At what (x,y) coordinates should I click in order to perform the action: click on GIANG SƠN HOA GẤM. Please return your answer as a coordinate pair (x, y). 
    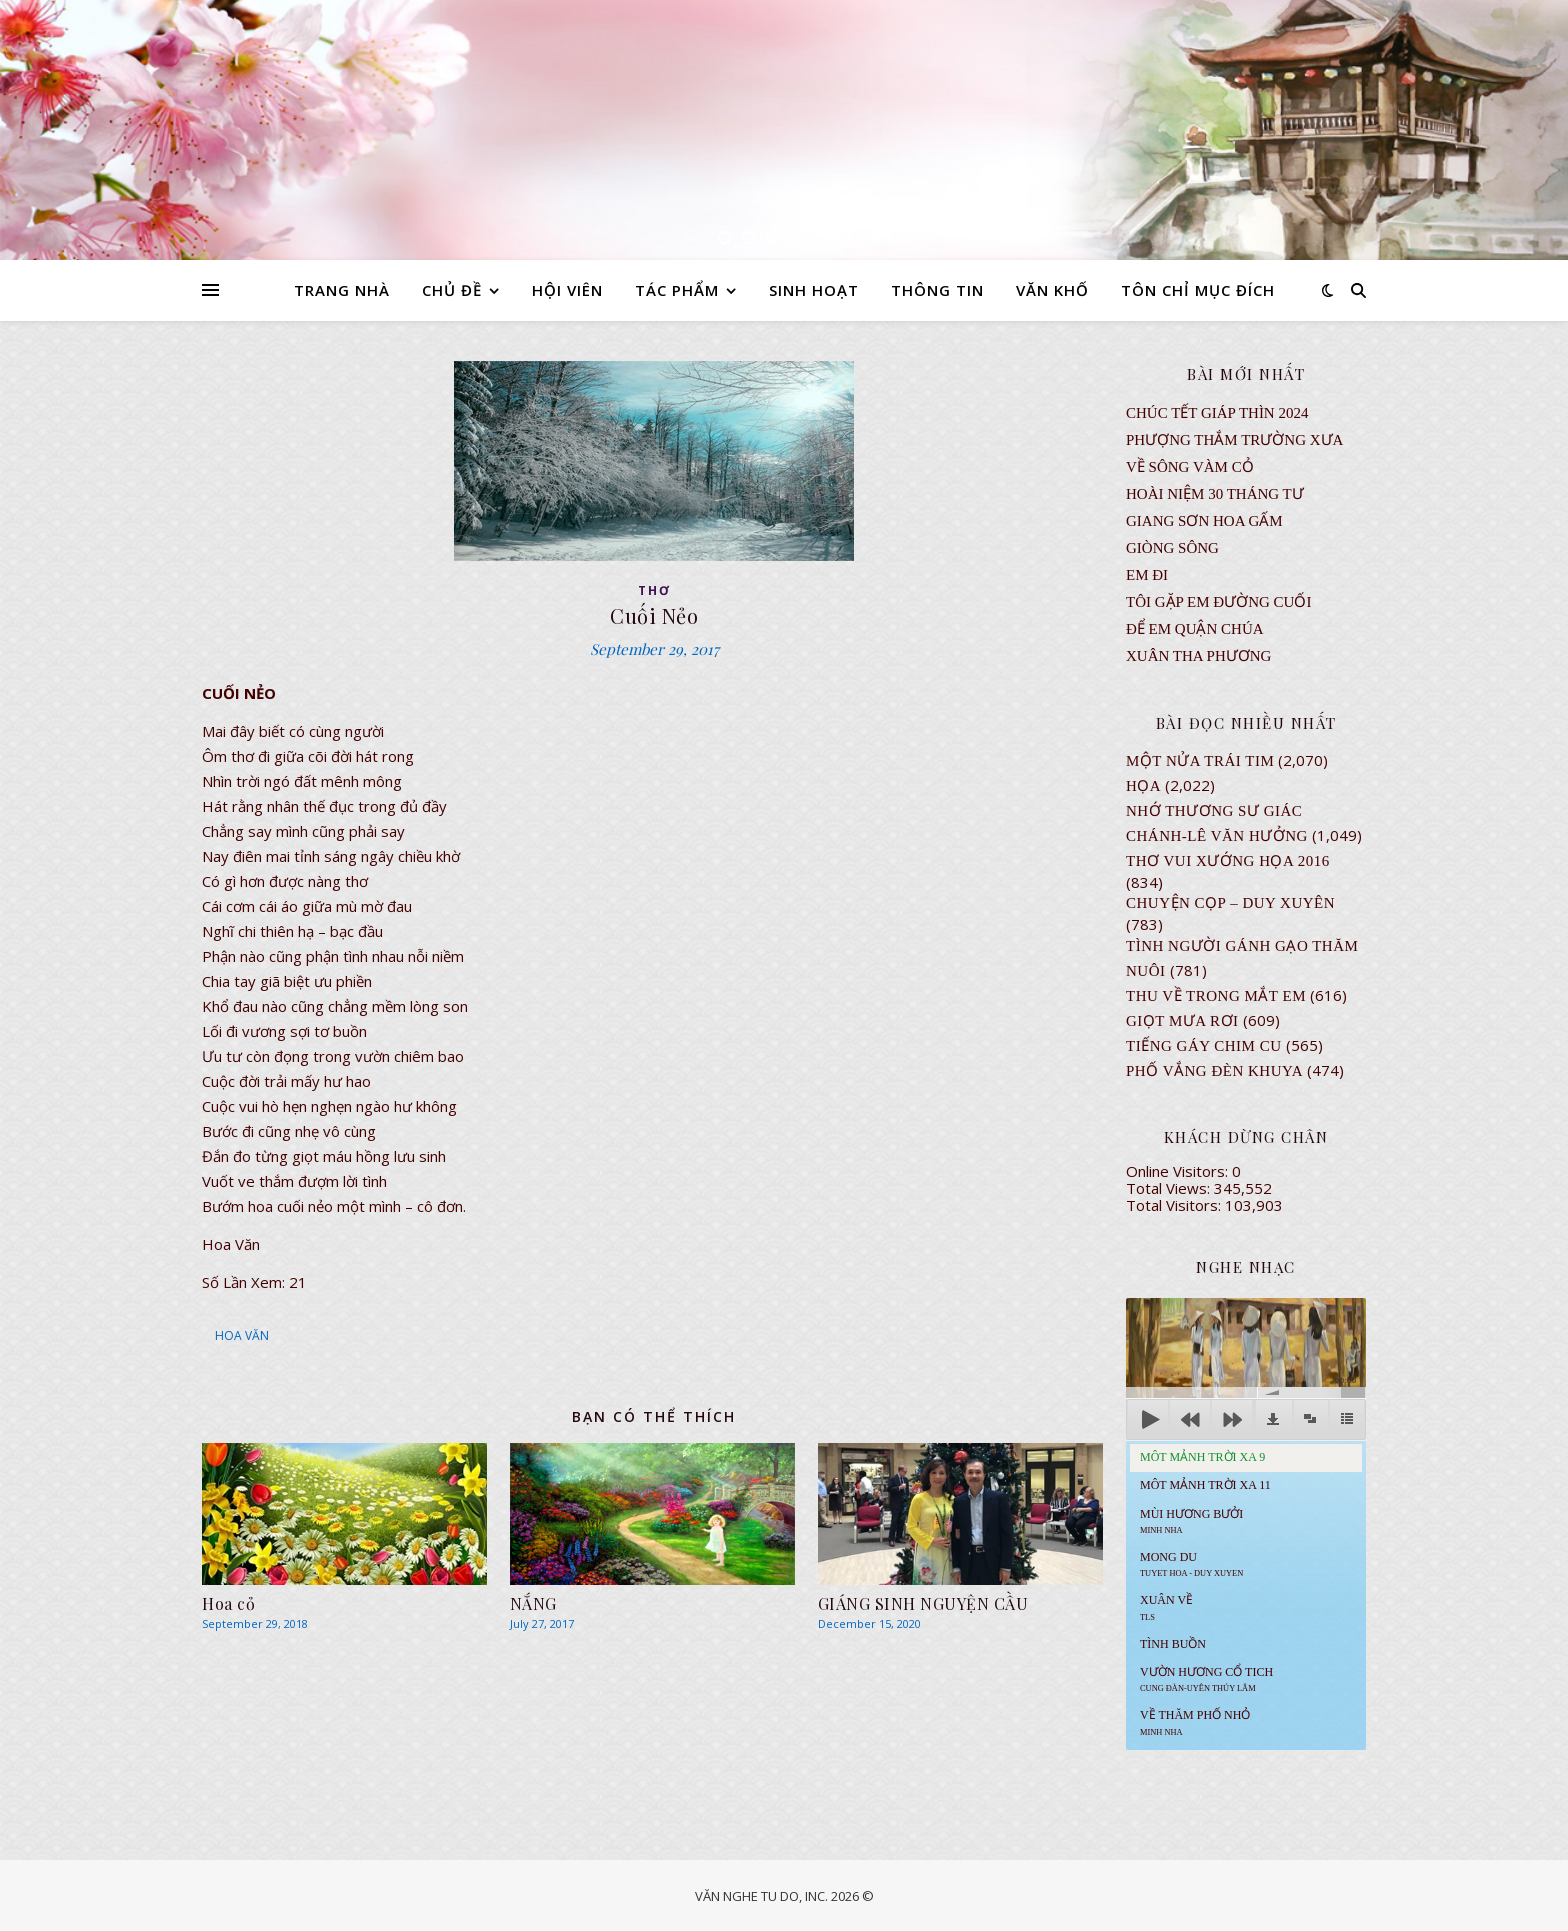
    Looking at the image, I should click on (1204, 521).